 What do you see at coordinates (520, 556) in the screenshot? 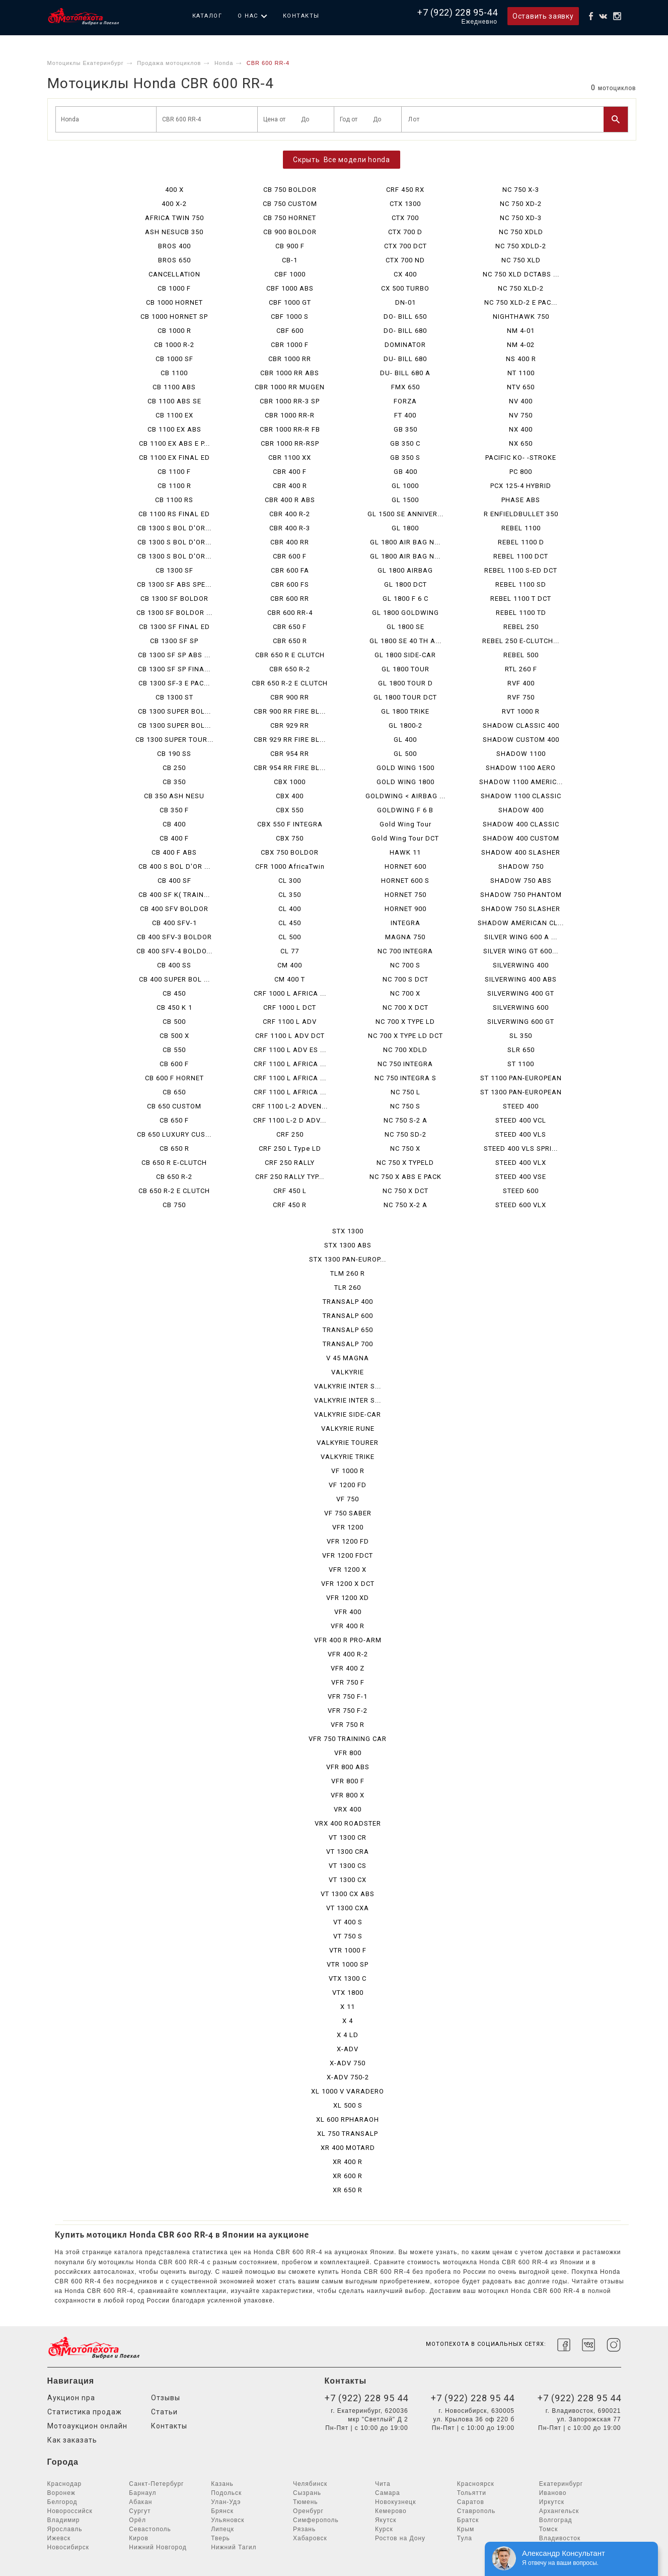
I see `REBEL 1100 DCT` at bounding box center [520, 556].